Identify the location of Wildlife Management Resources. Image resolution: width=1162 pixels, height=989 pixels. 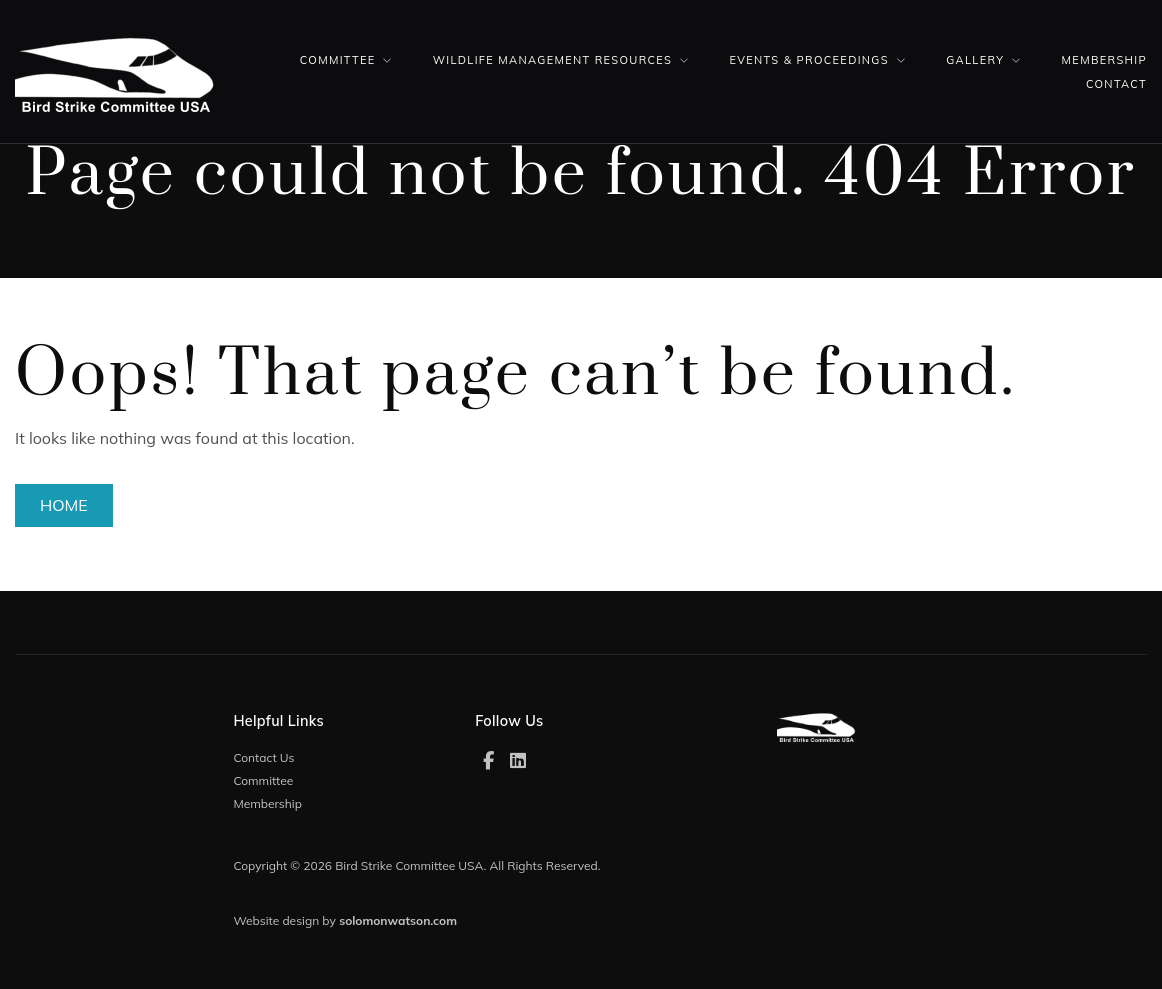
(552, 60).